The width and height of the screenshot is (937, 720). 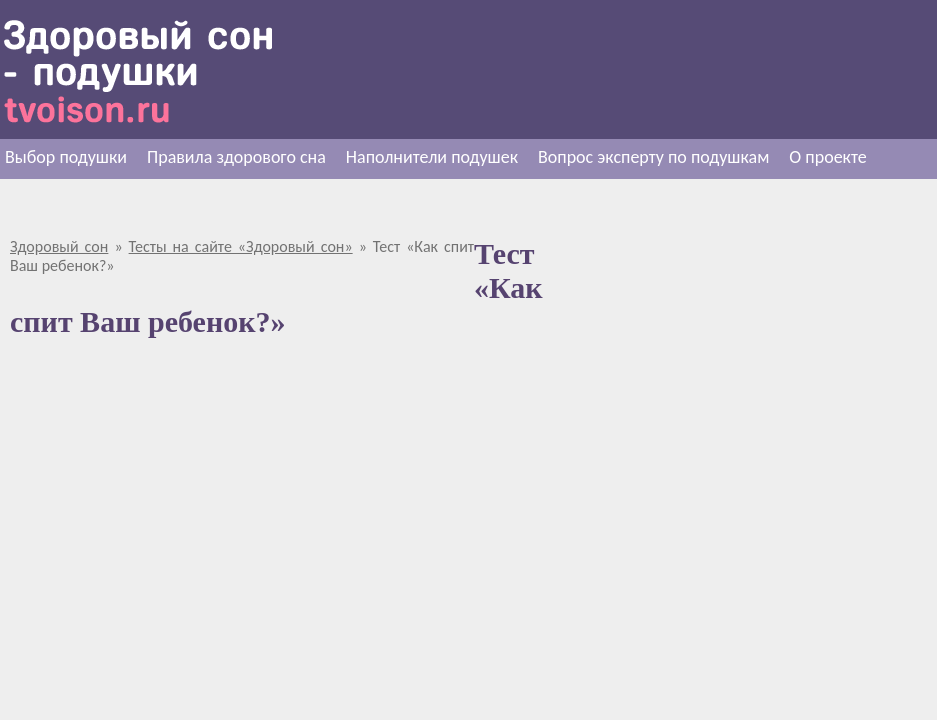 What do you see at coordinates (432, 157) in the screenshot?
I see `Наполнители подушек` at bounding box center [432, 157].